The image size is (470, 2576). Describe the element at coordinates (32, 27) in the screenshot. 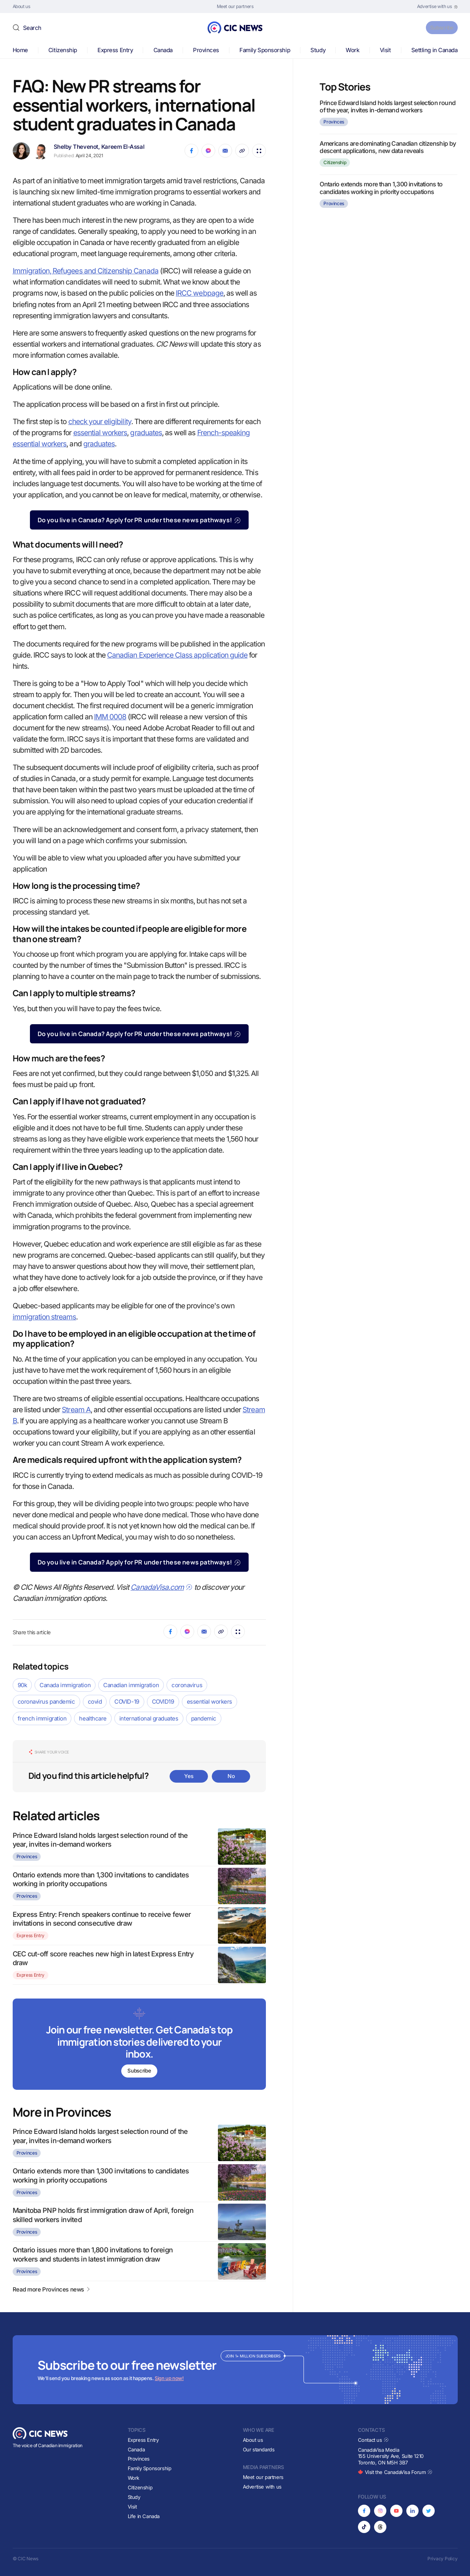

I see `Search [button]` at that location.